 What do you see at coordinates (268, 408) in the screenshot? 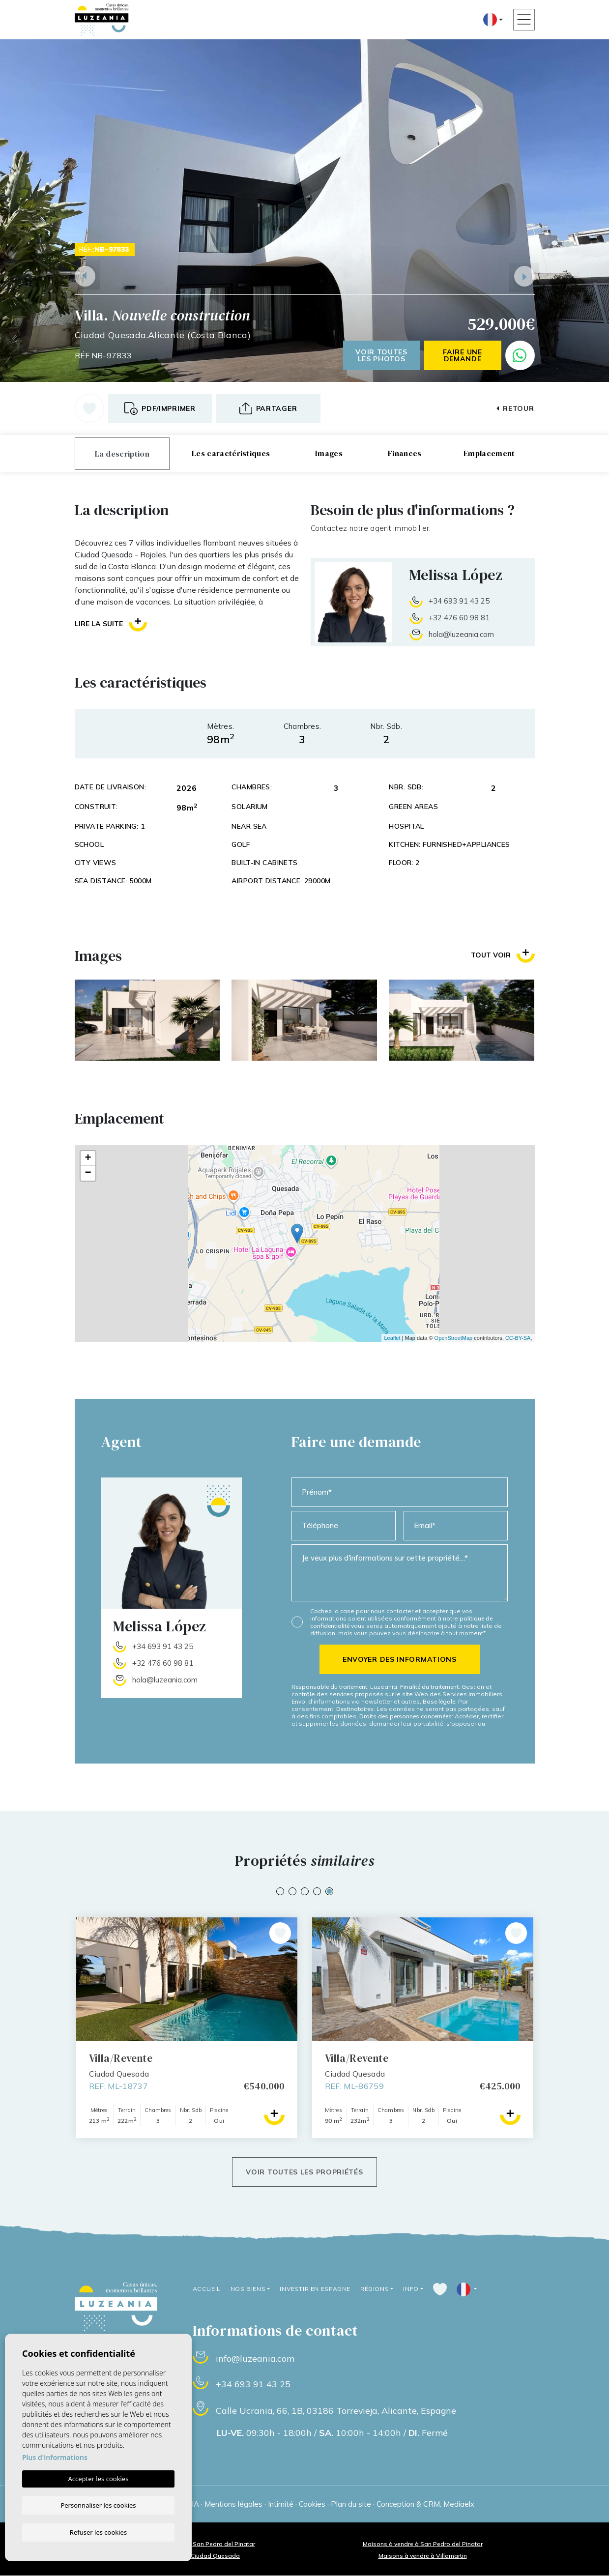
I see `[button]` at bounding box center [268, 408].